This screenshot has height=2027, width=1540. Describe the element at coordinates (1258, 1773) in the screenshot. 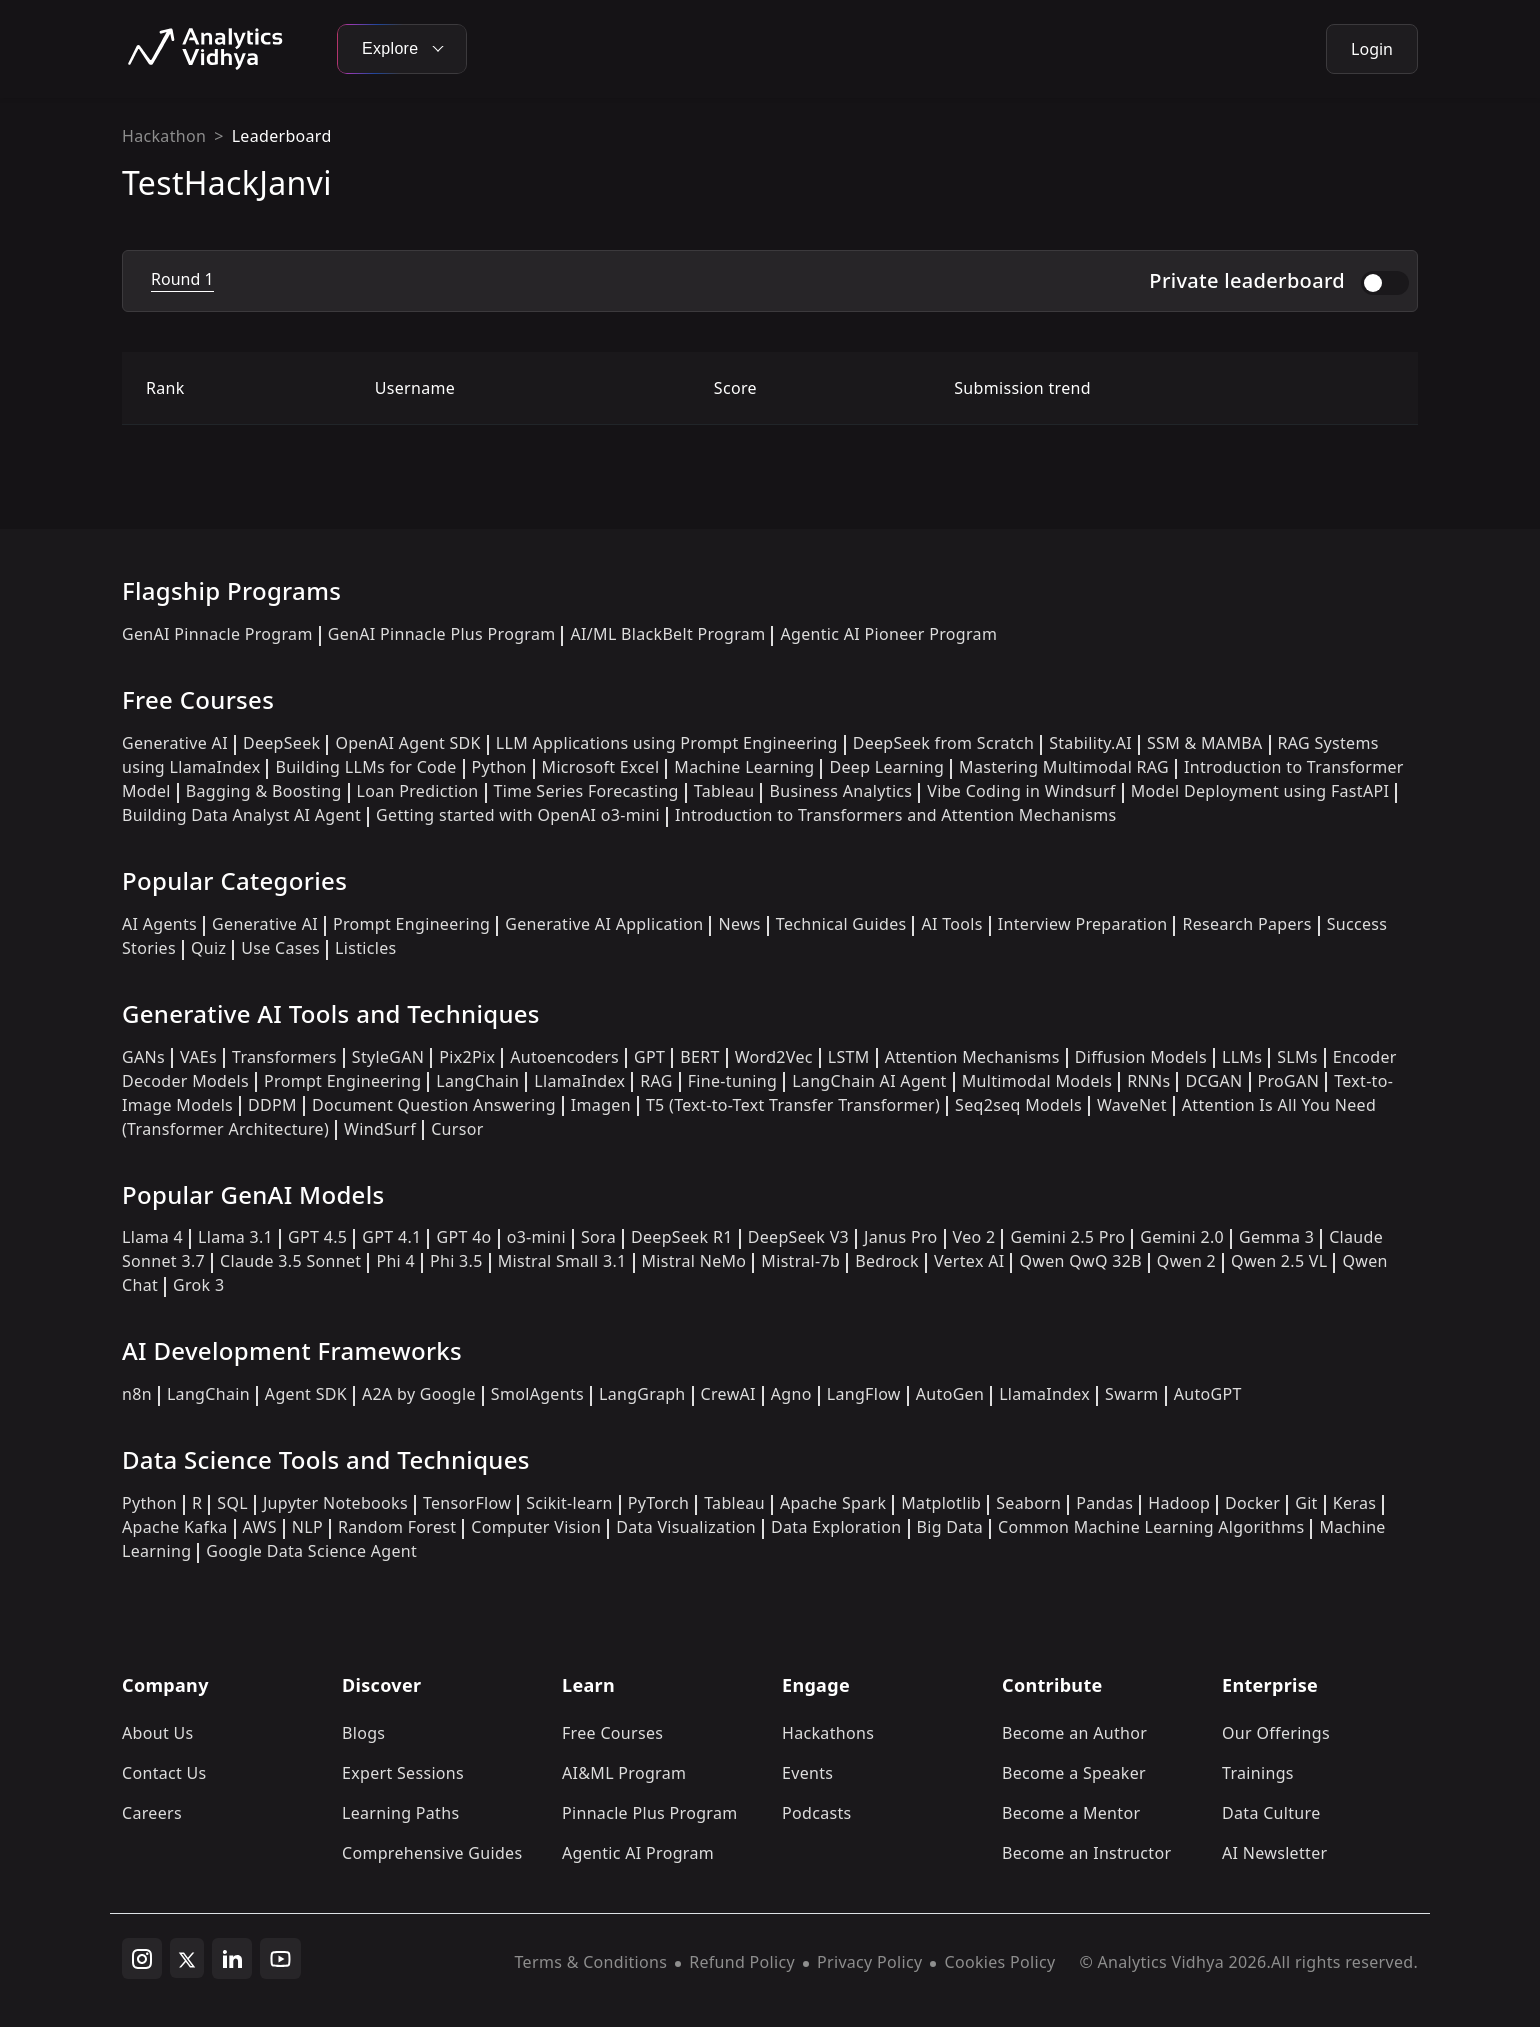

I see `Trainings` at that location.